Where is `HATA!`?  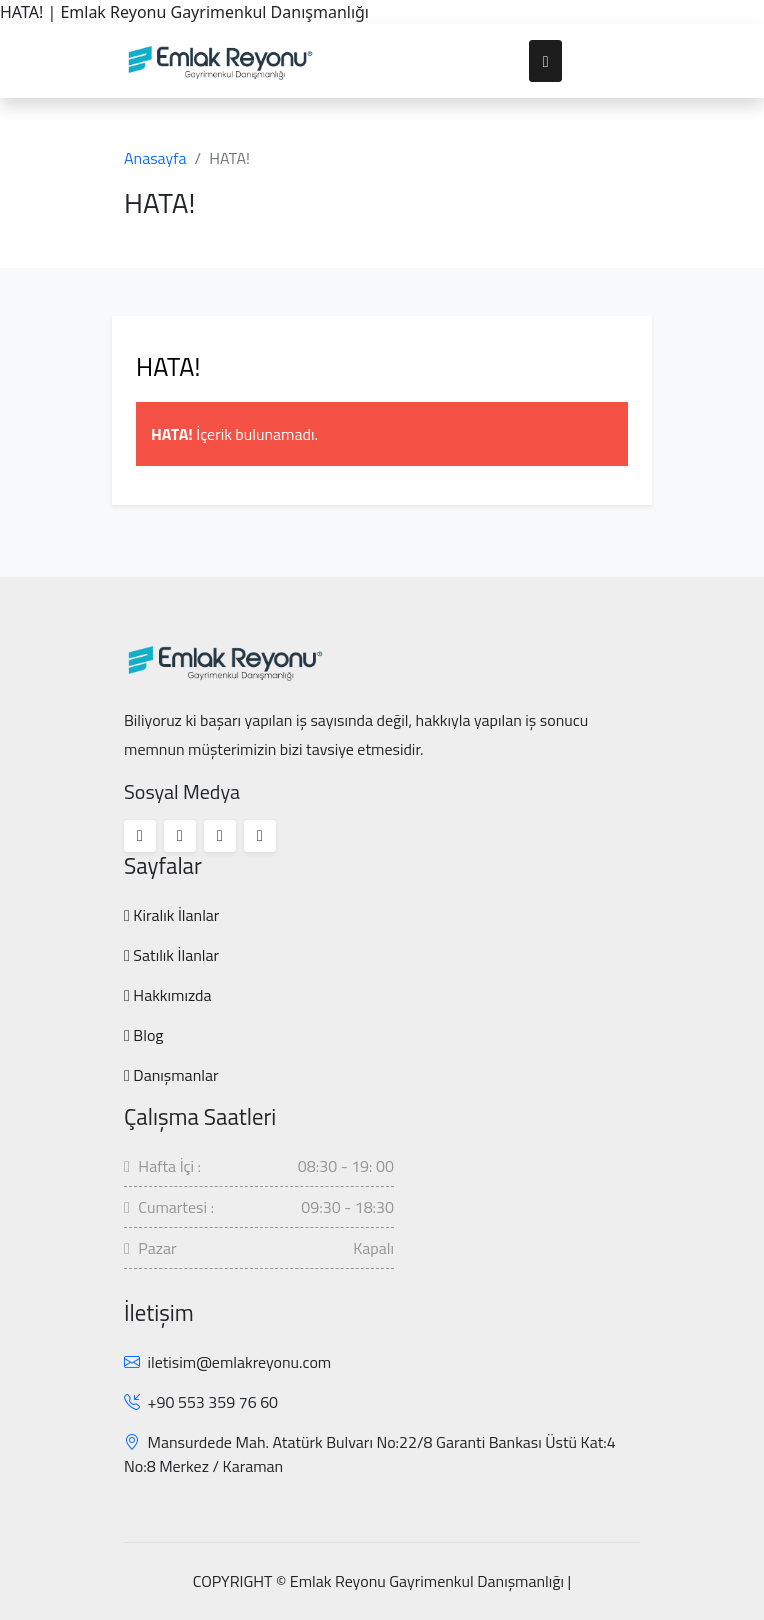
HATA! is located at coordinates (168, 366).